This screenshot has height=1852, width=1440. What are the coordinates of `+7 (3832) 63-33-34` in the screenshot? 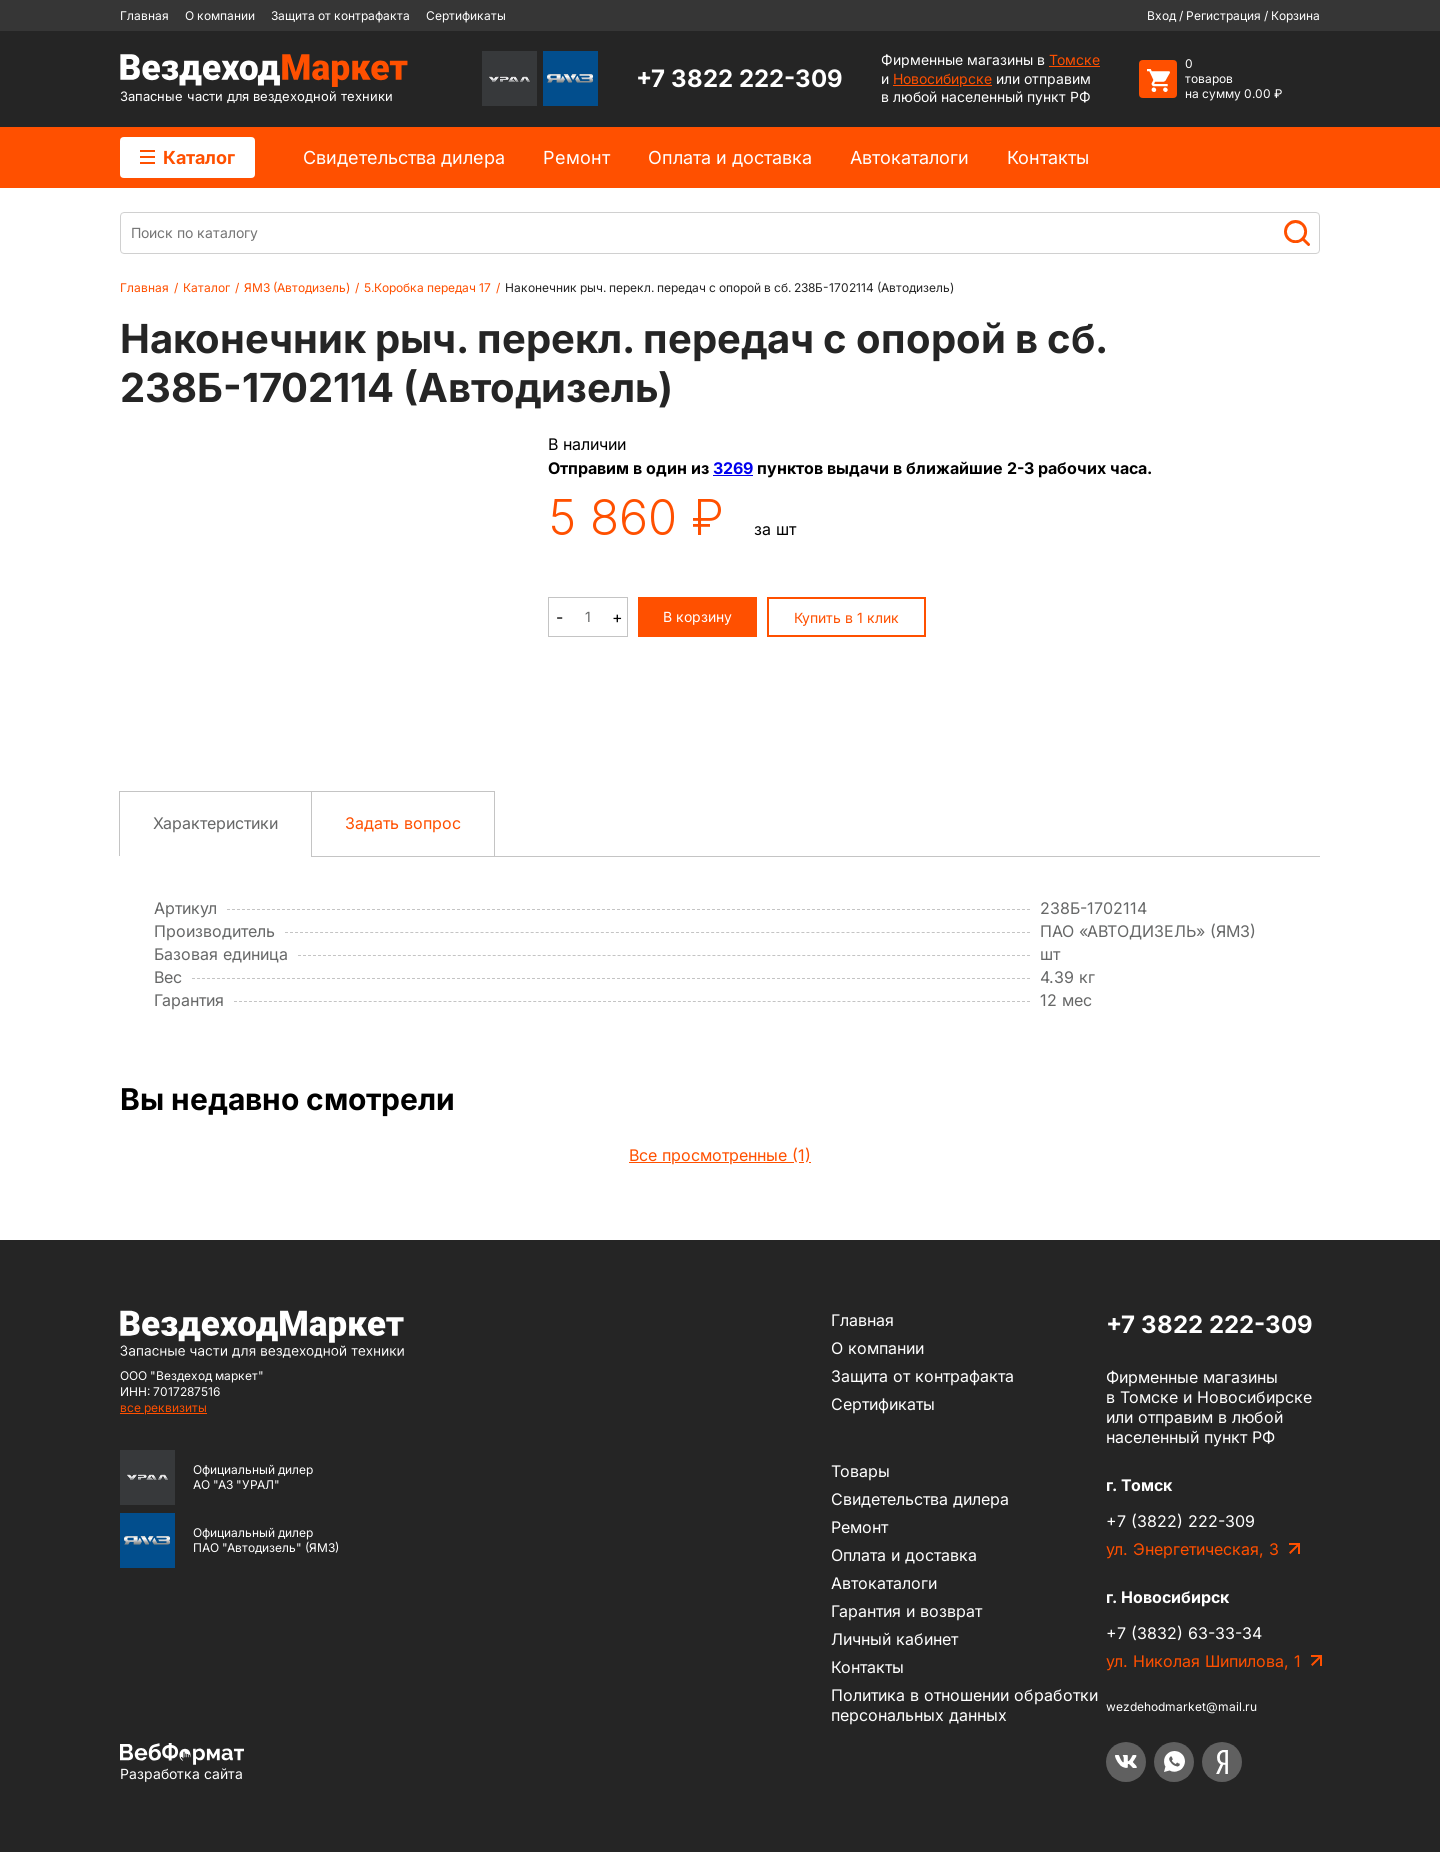 It's located at (1184, 1633).